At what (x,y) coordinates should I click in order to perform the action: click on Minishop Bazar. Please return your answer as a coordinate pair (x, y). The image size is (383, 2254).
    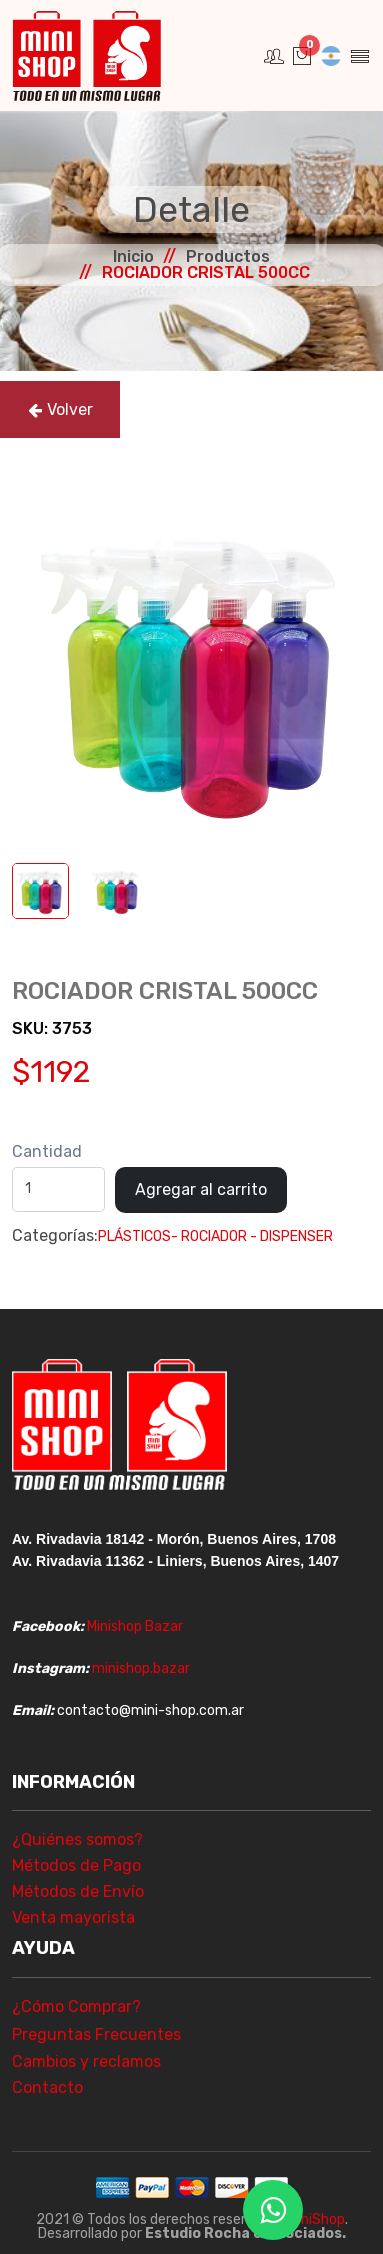
    Looking at the image, I should click on (135, 1626).